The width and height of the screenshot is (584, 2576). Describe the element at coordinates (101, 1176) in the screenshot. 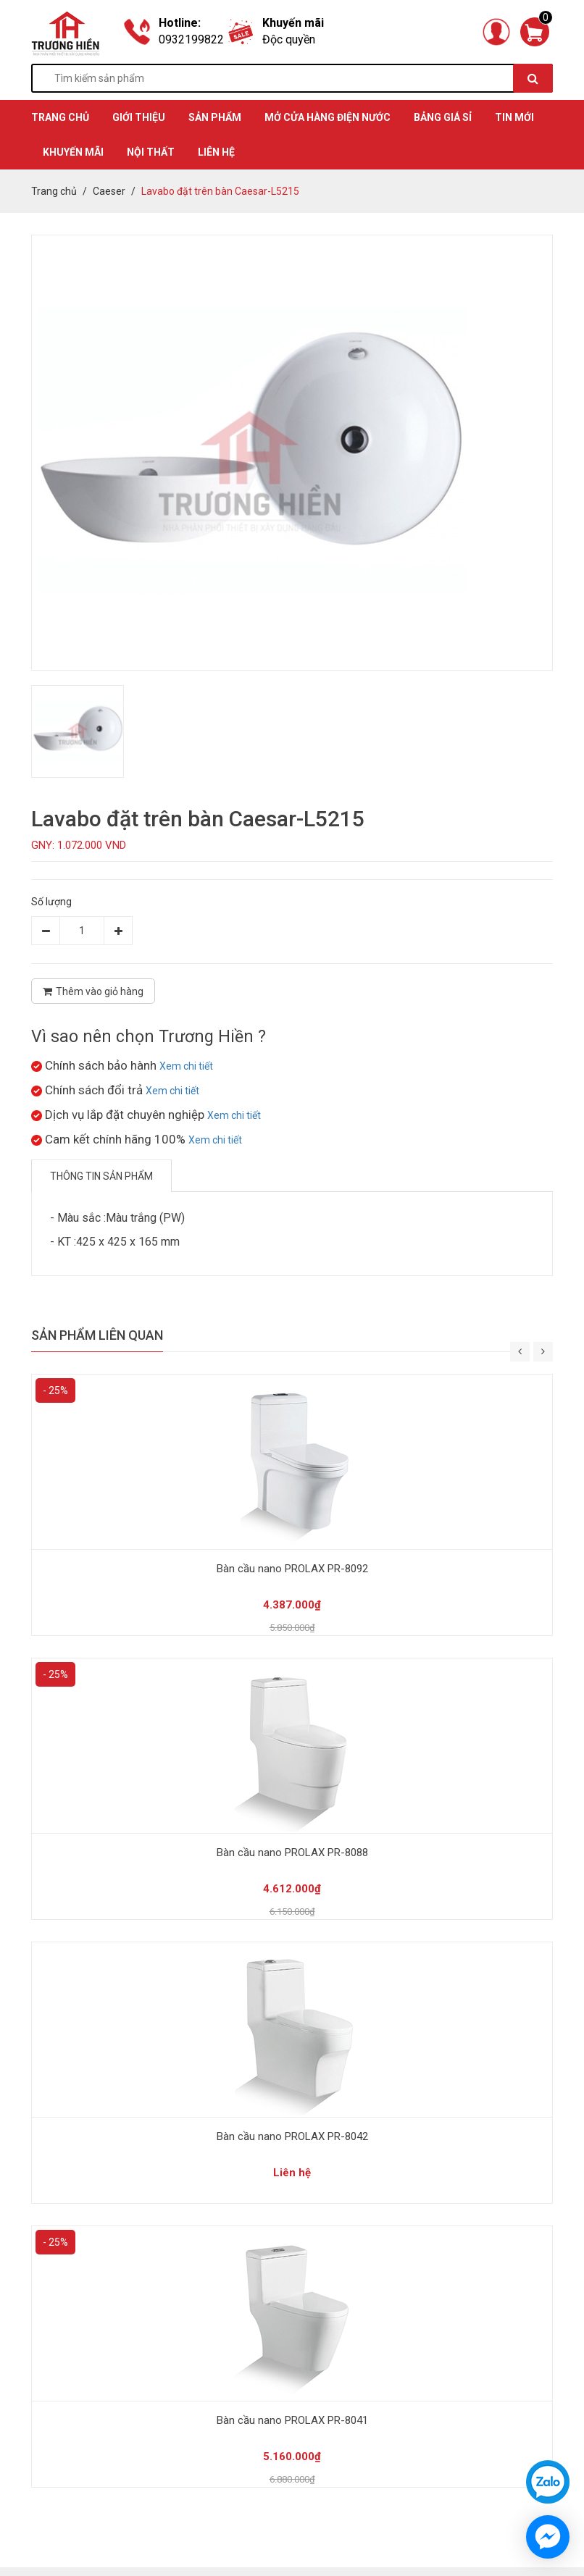

I see `Thông tin sản phẩm [tab]` at that location.